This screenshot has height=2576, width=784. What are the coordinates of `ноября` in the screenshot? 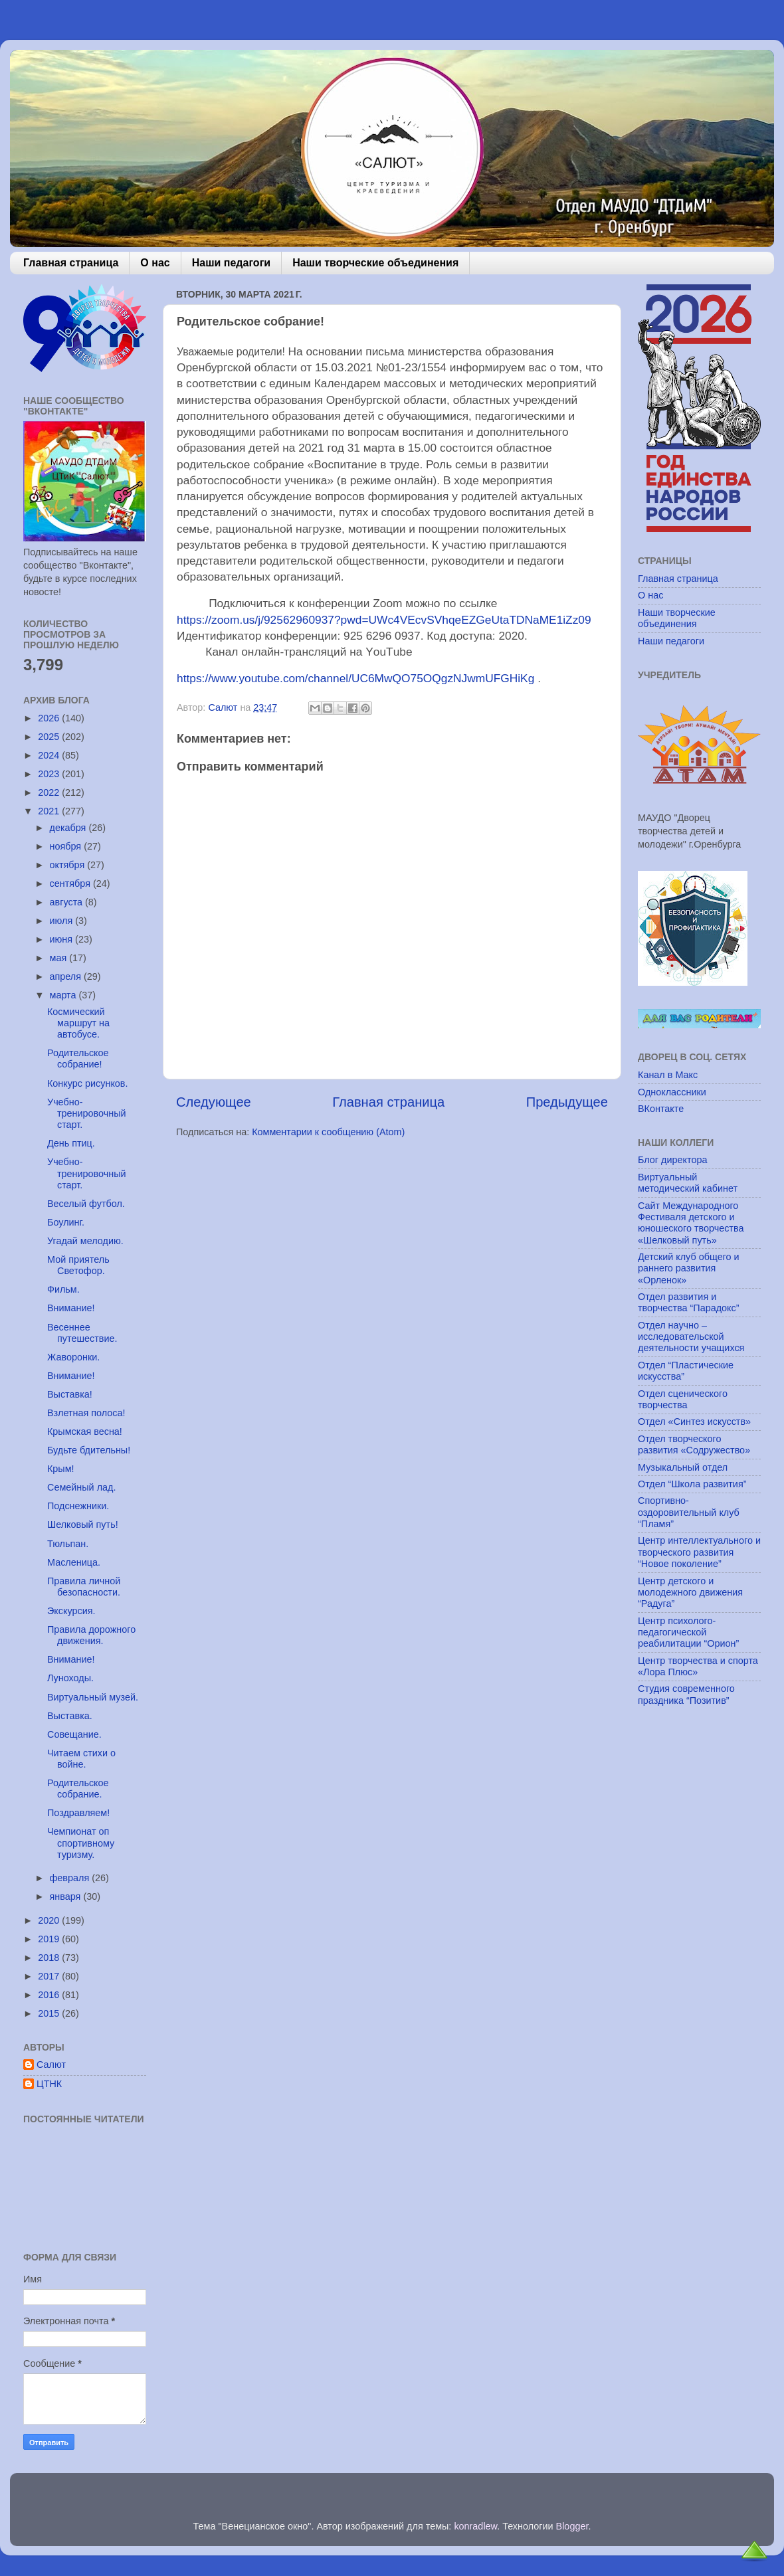 It's located at (67, 846).